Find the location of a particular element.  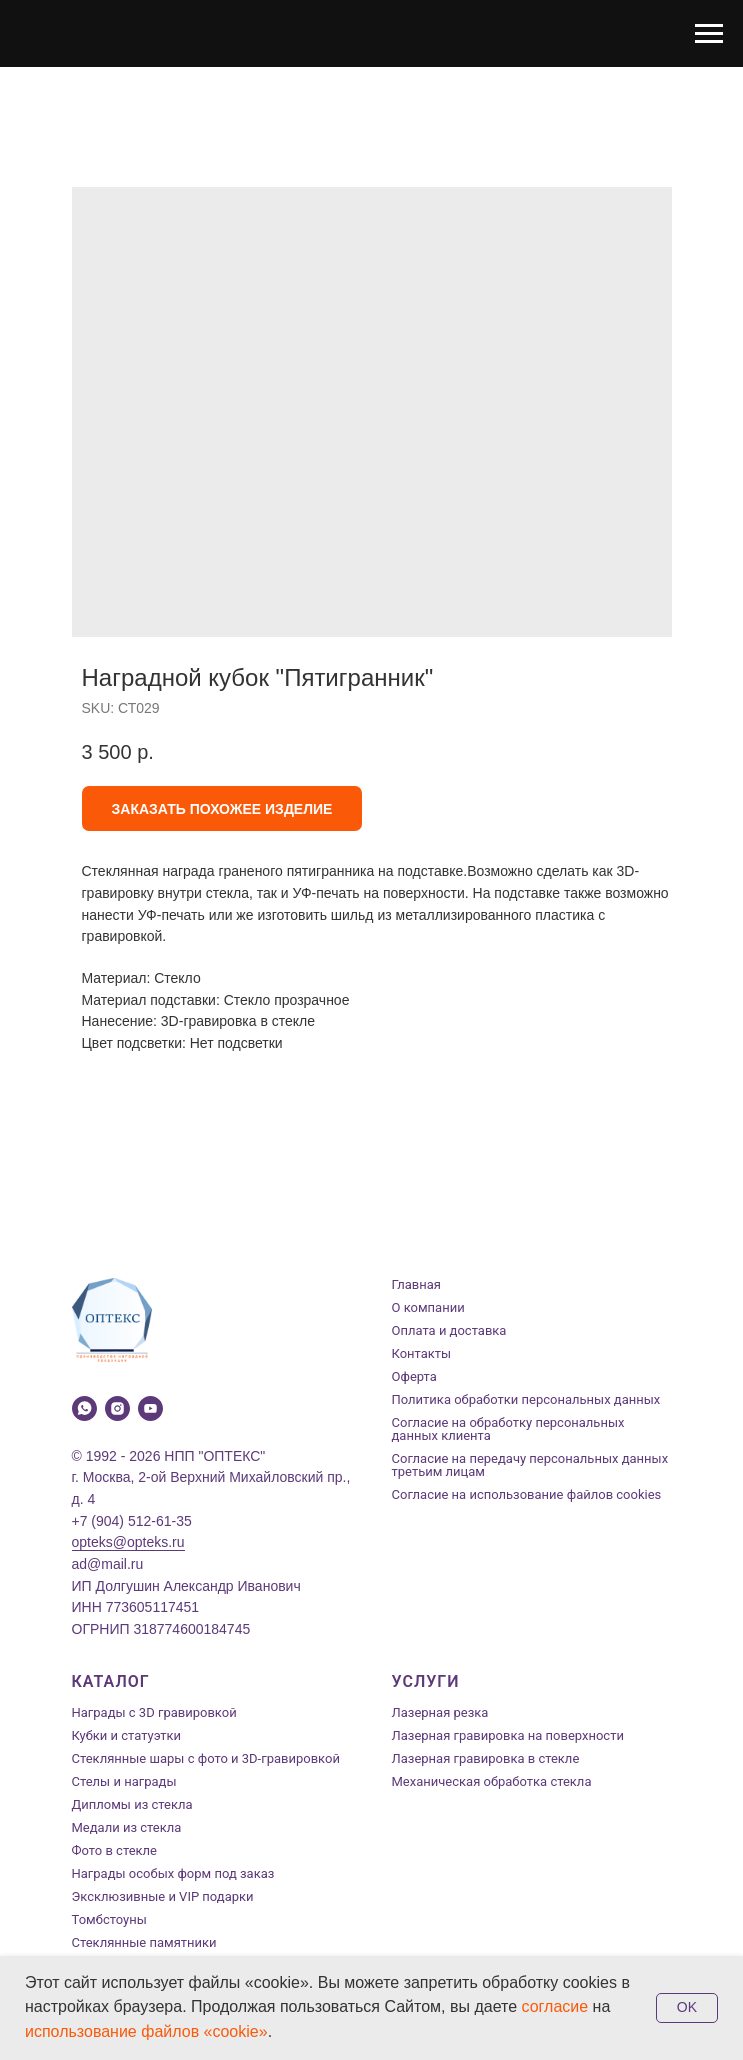

Награды с 3D гравировкой is located at coordinates (154, 1712).